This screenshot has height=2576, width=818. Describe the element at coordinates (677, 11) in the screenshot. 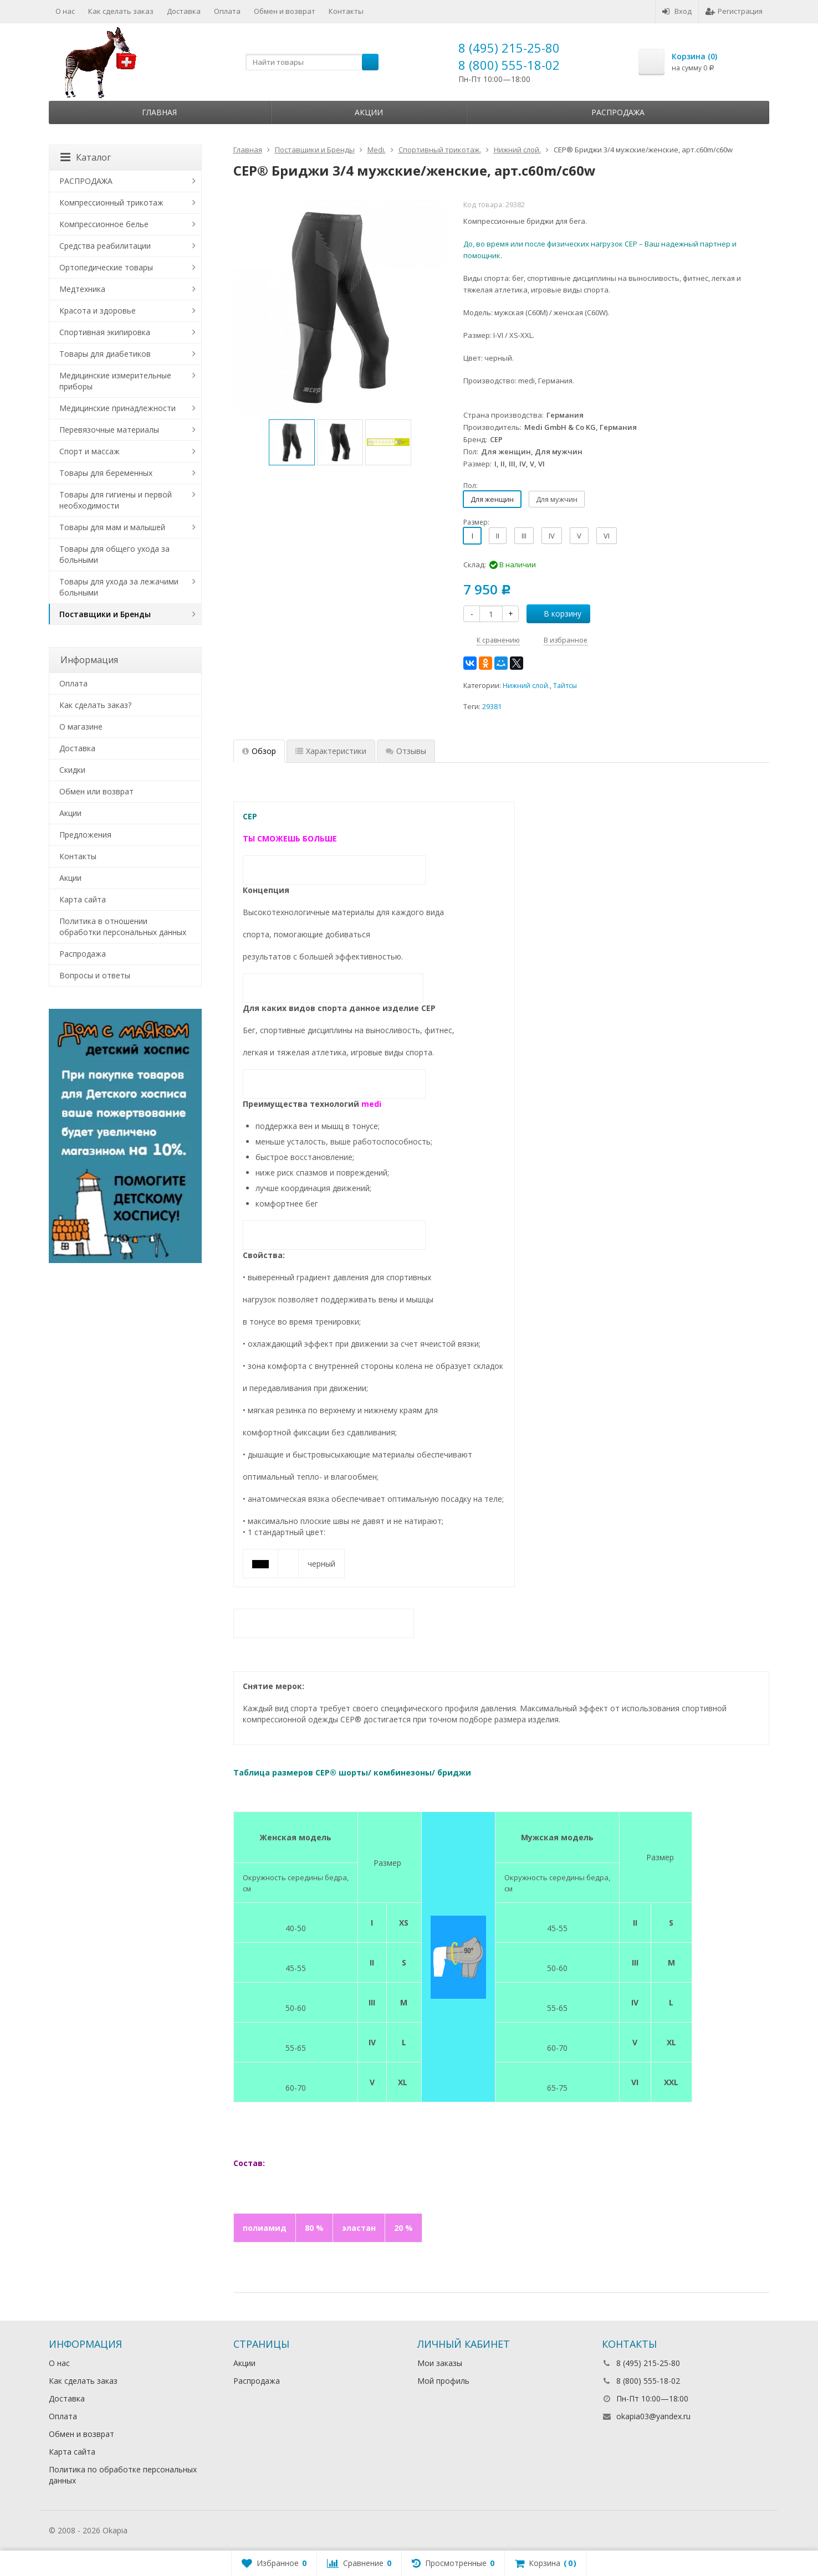

I see `Вход` at that location.